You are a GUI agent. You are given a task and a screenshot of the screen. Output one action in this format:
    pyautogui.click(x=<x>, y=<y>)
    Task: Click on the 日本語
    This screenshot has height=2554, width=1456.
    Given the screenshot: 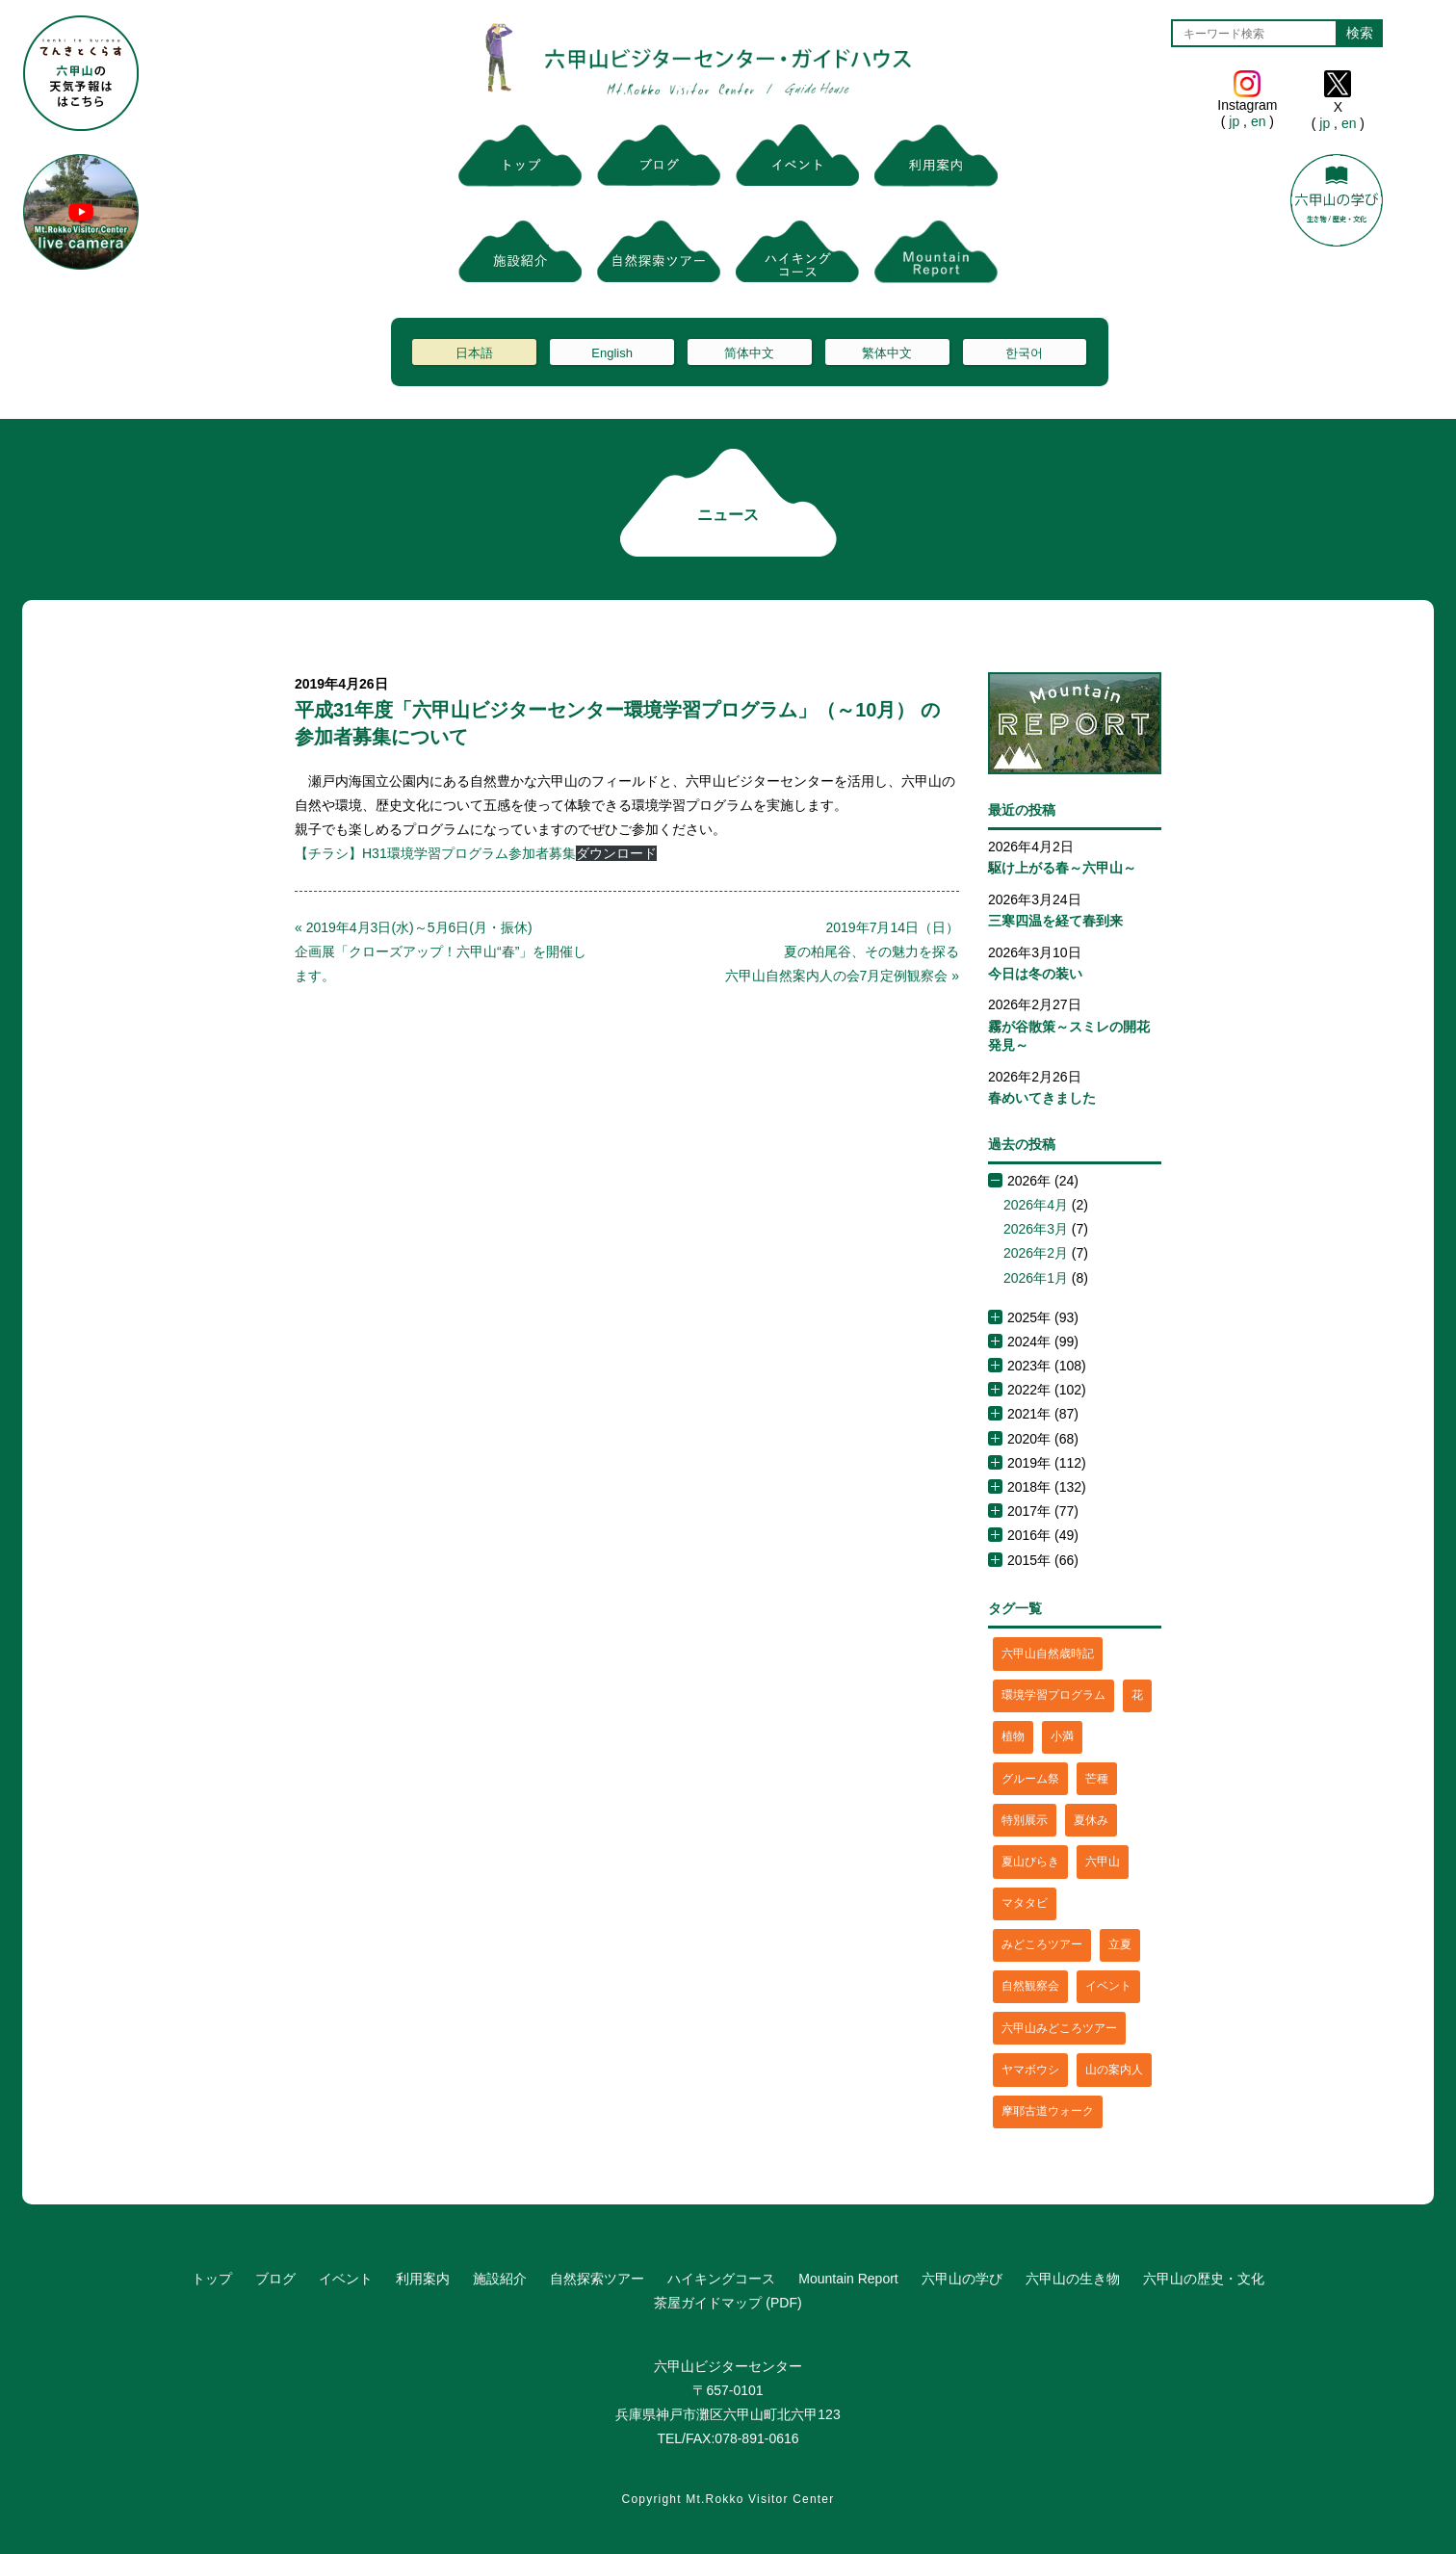 What is the action you would take?
    pyautogui.click(x=474, y=353)
    